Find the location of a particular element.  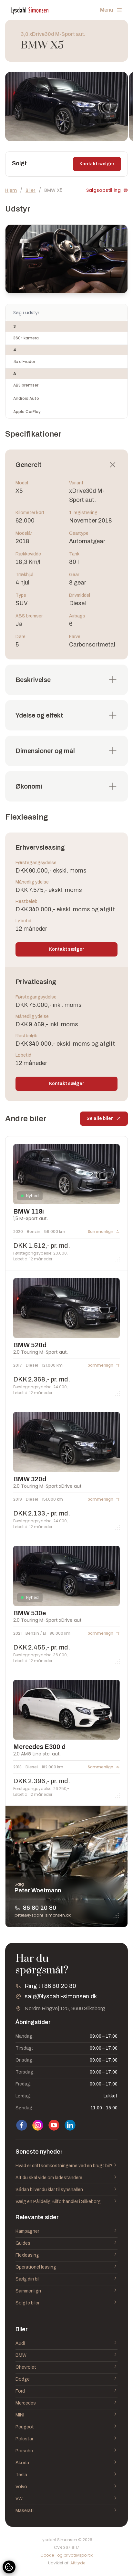

BMW is located at coordinates (66, 2355).